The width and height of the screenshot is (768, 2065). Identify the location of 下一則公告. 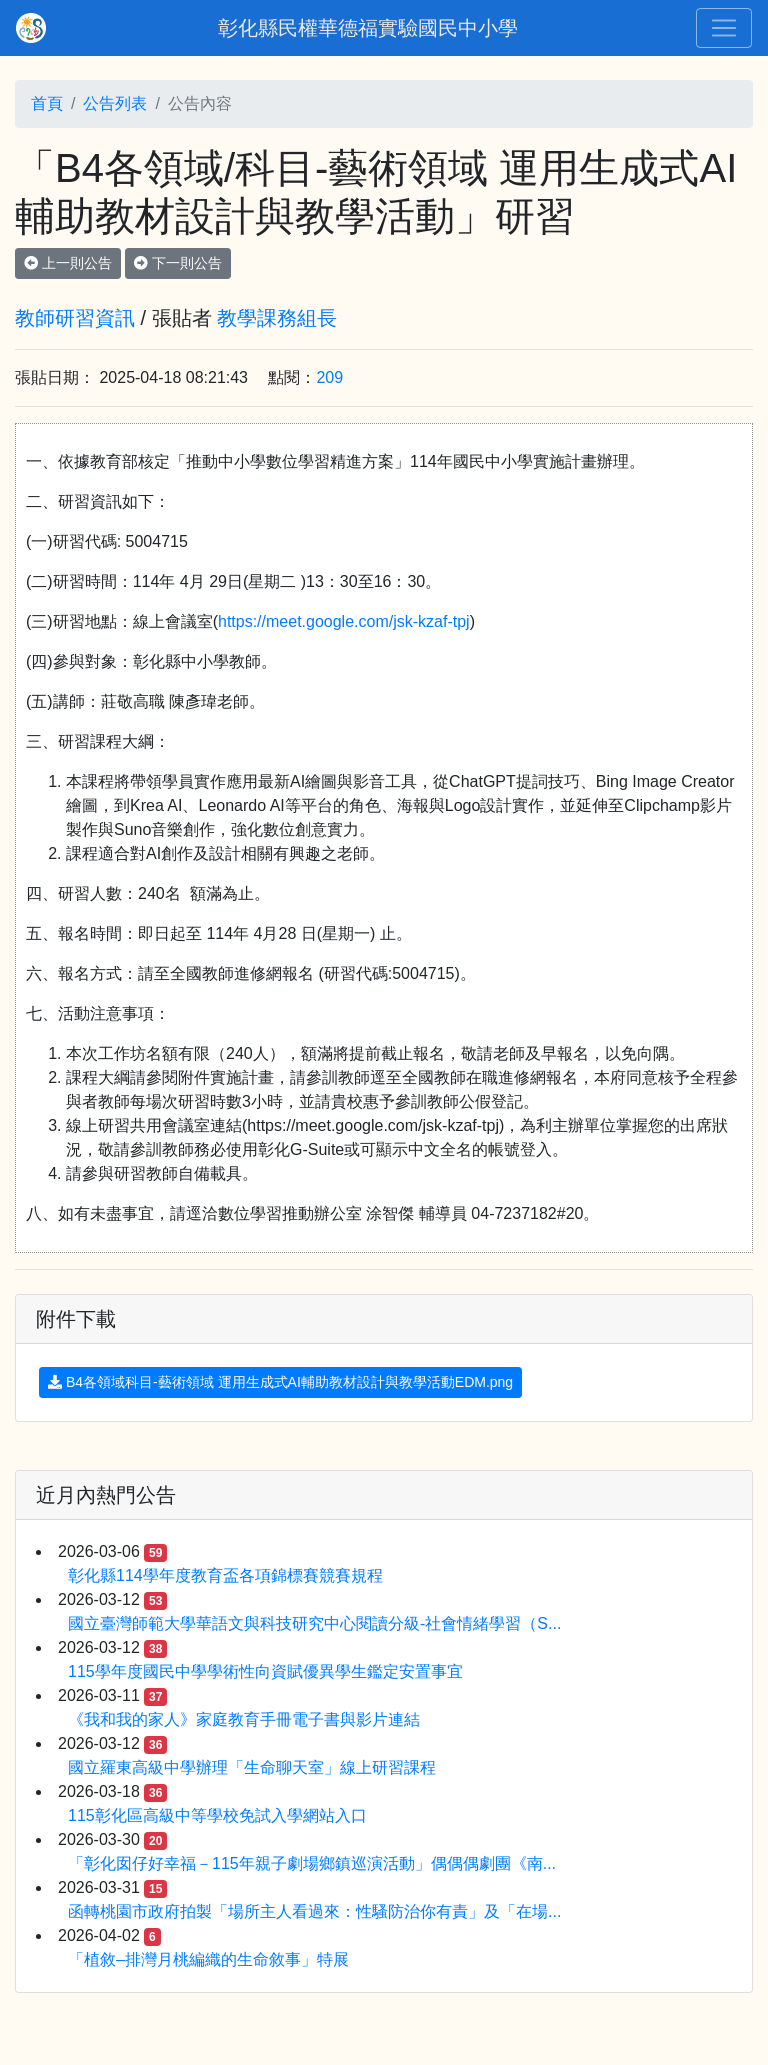
(178, 263).